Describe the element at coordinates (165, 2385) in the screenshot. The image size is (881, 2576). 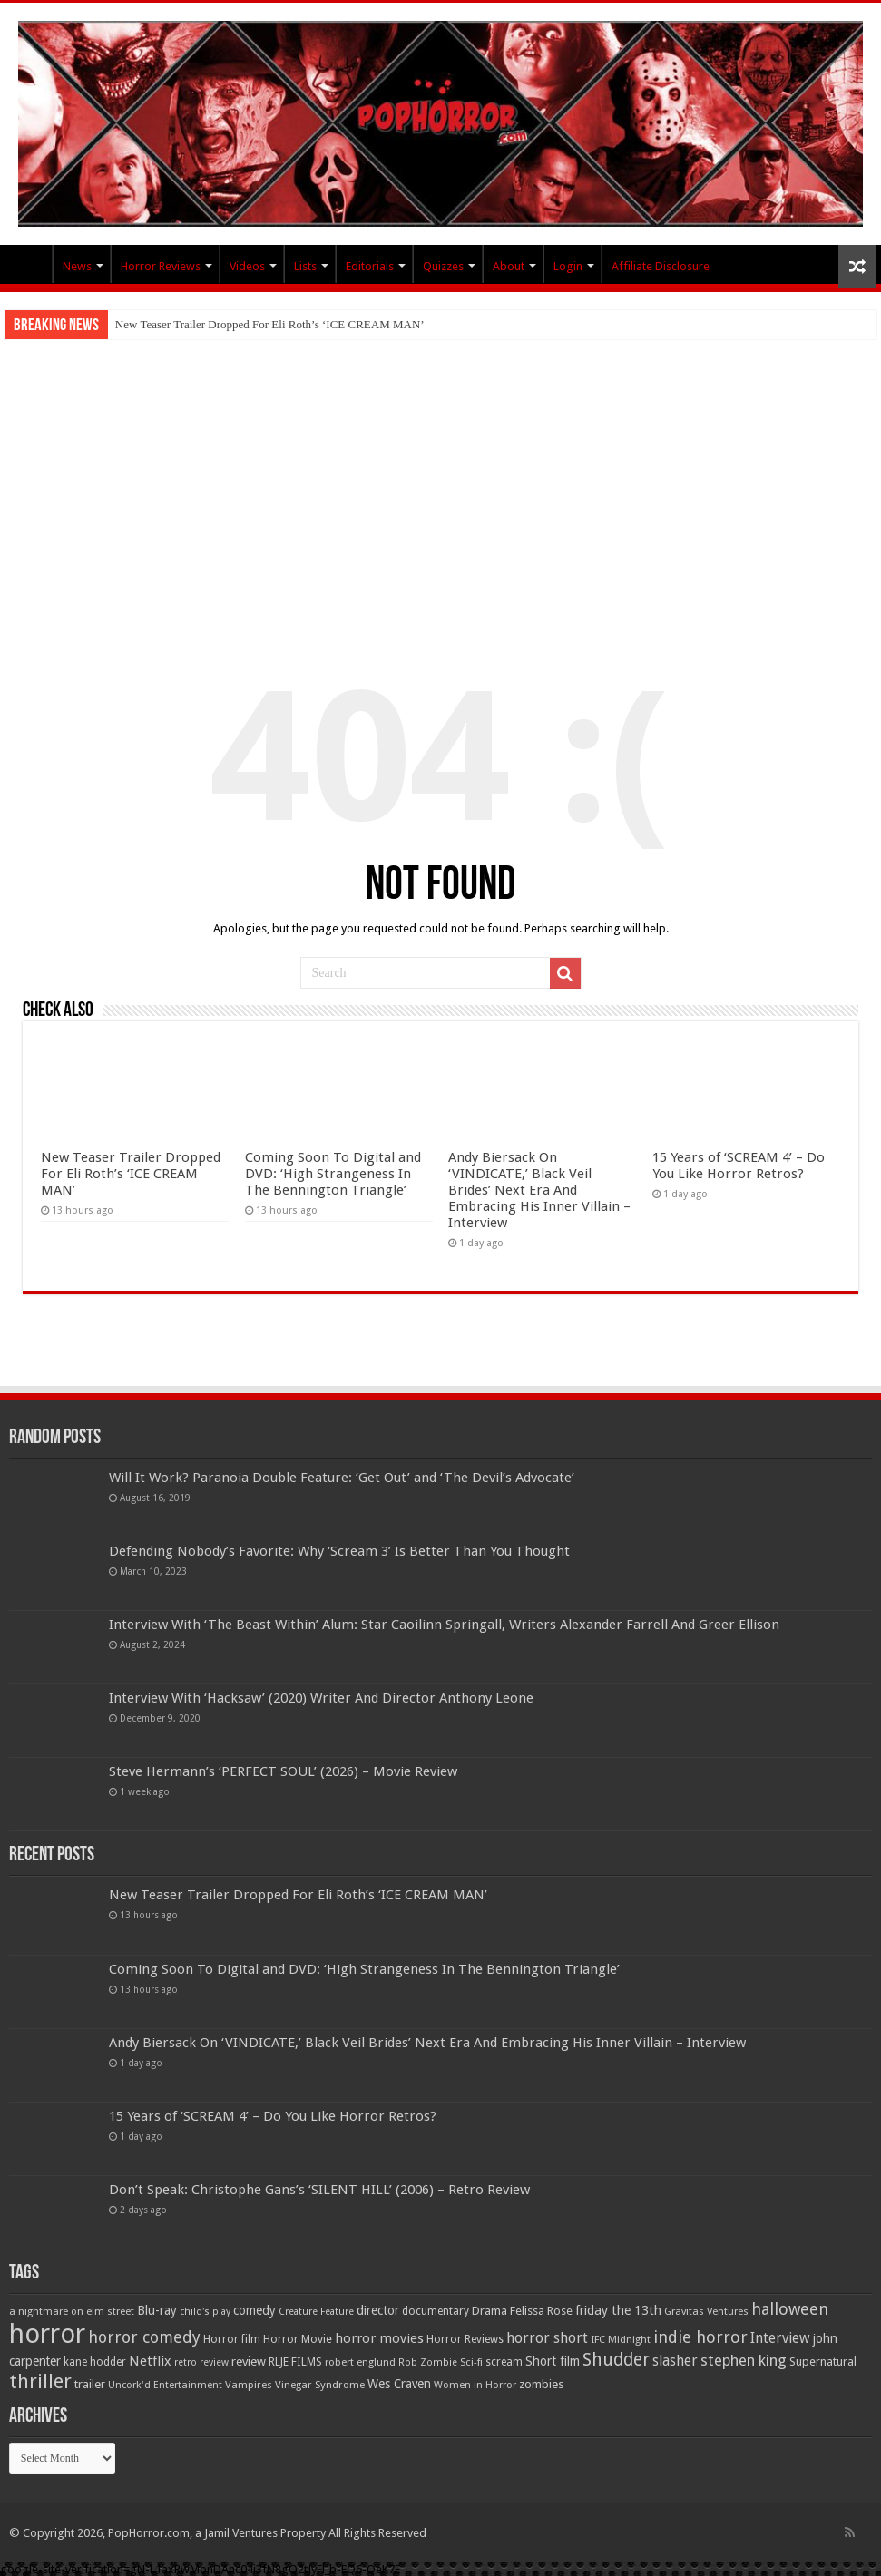
I see `Uncork'd Entertainment [Uncork'd Entertainment (47 items)]` at that location.